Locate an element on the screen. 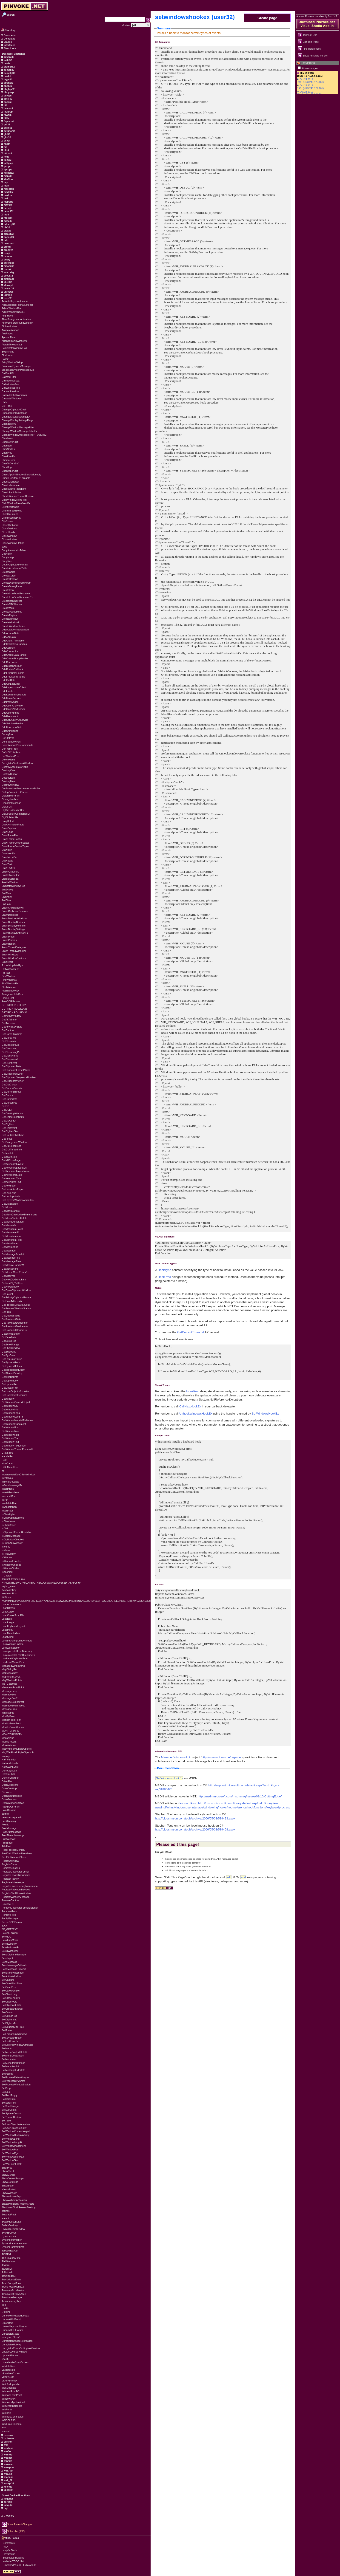 This screenshot has height=2576, width=340. ScreenToClient is located at coordinates (10, 1933).